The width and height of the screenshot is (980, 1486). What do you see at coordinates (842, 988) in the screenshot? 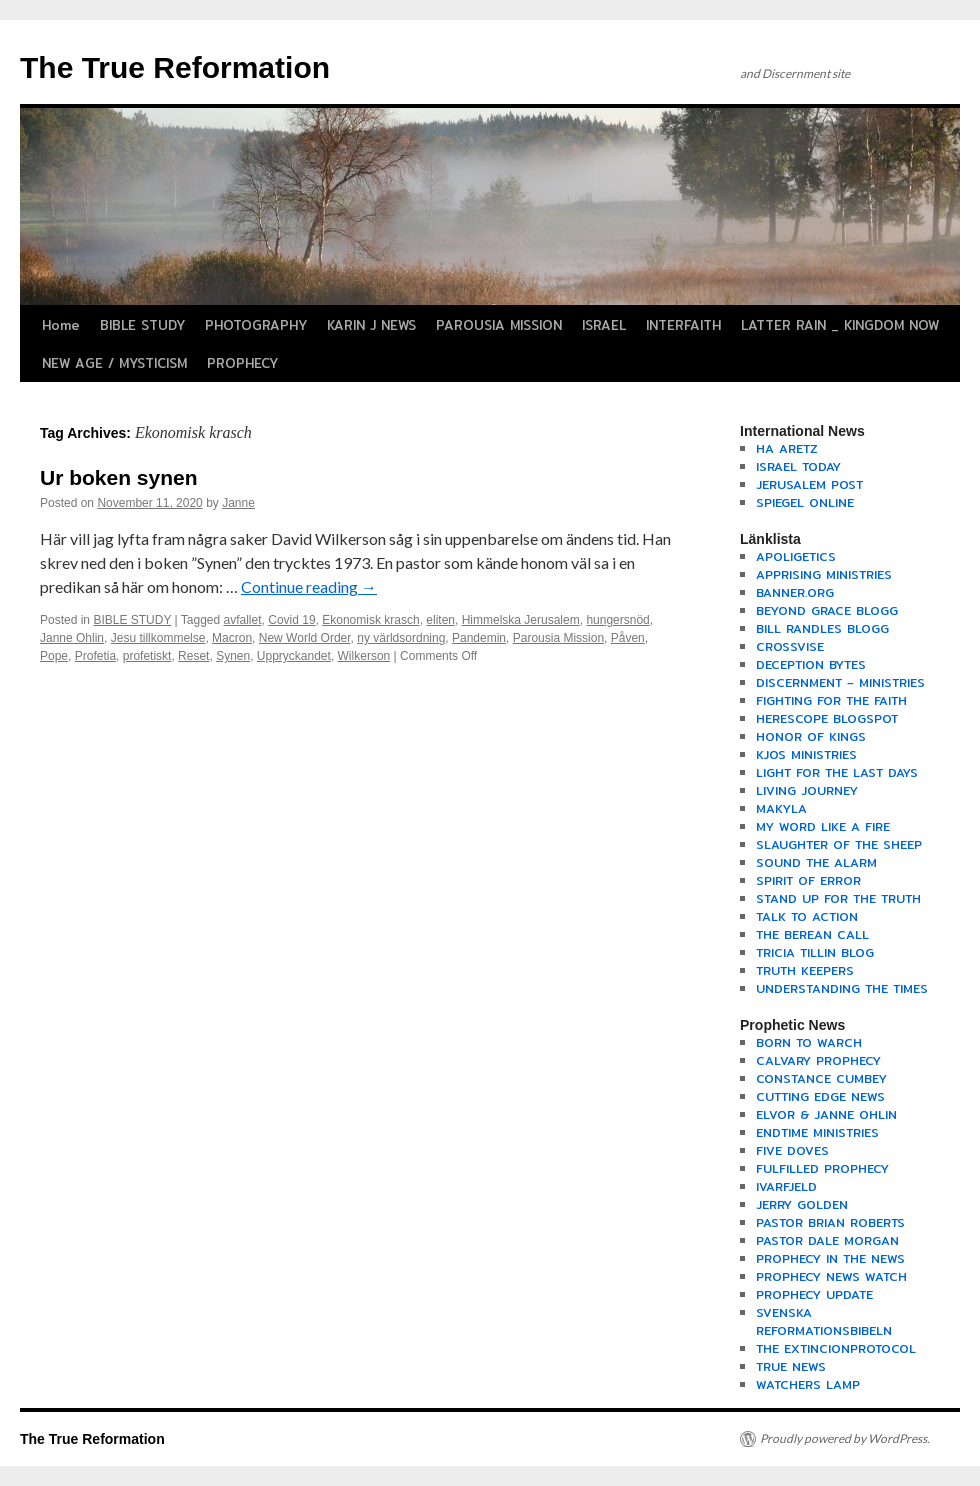
I see `UNDERSTANDING THE TIMES` at bounding box center [842, 988].